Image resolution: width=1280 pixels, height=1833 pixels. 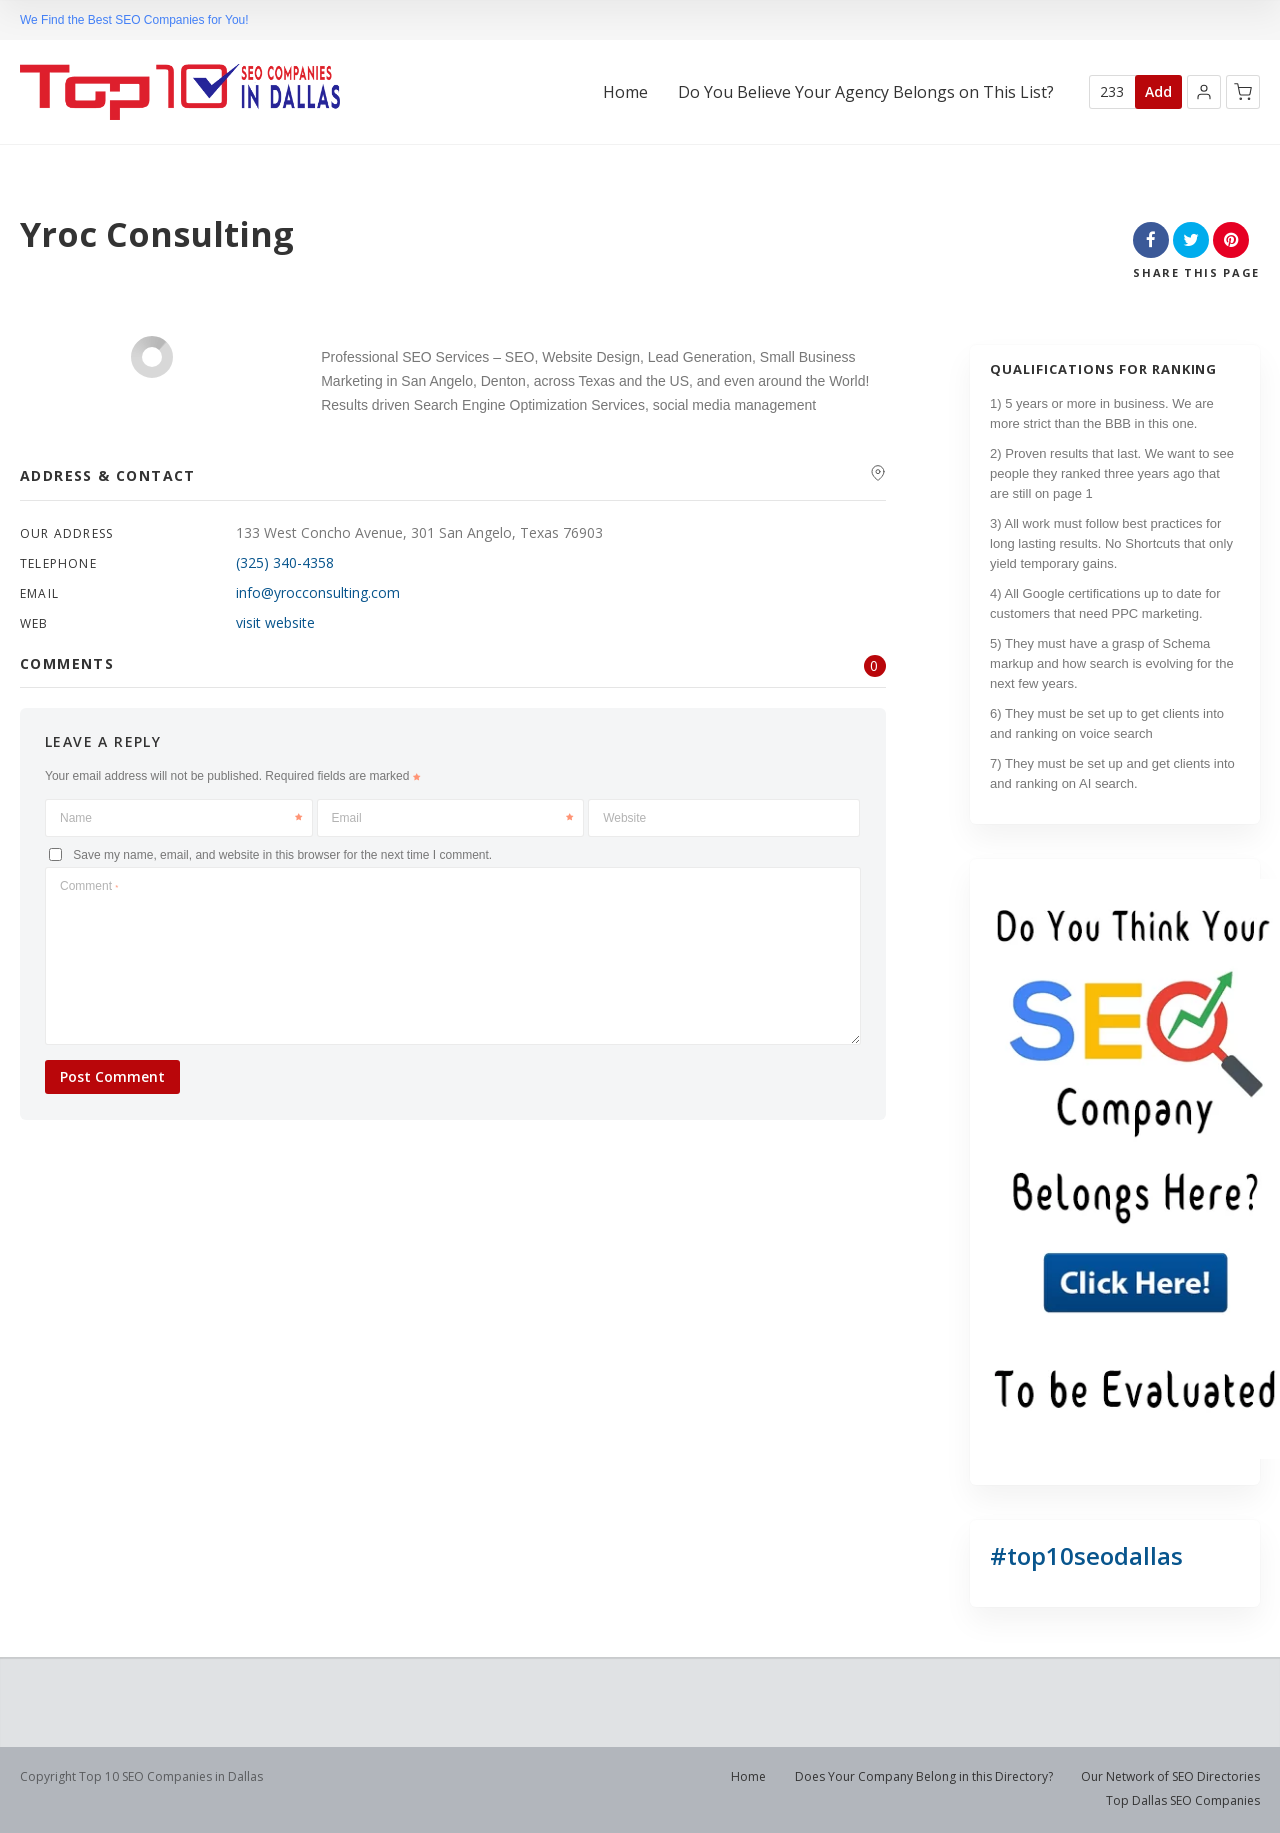 What do you see at coordinates (318, 592) in the screenshot?
I see `info@yrocconsulting.com` at bounding box center [318, 592].